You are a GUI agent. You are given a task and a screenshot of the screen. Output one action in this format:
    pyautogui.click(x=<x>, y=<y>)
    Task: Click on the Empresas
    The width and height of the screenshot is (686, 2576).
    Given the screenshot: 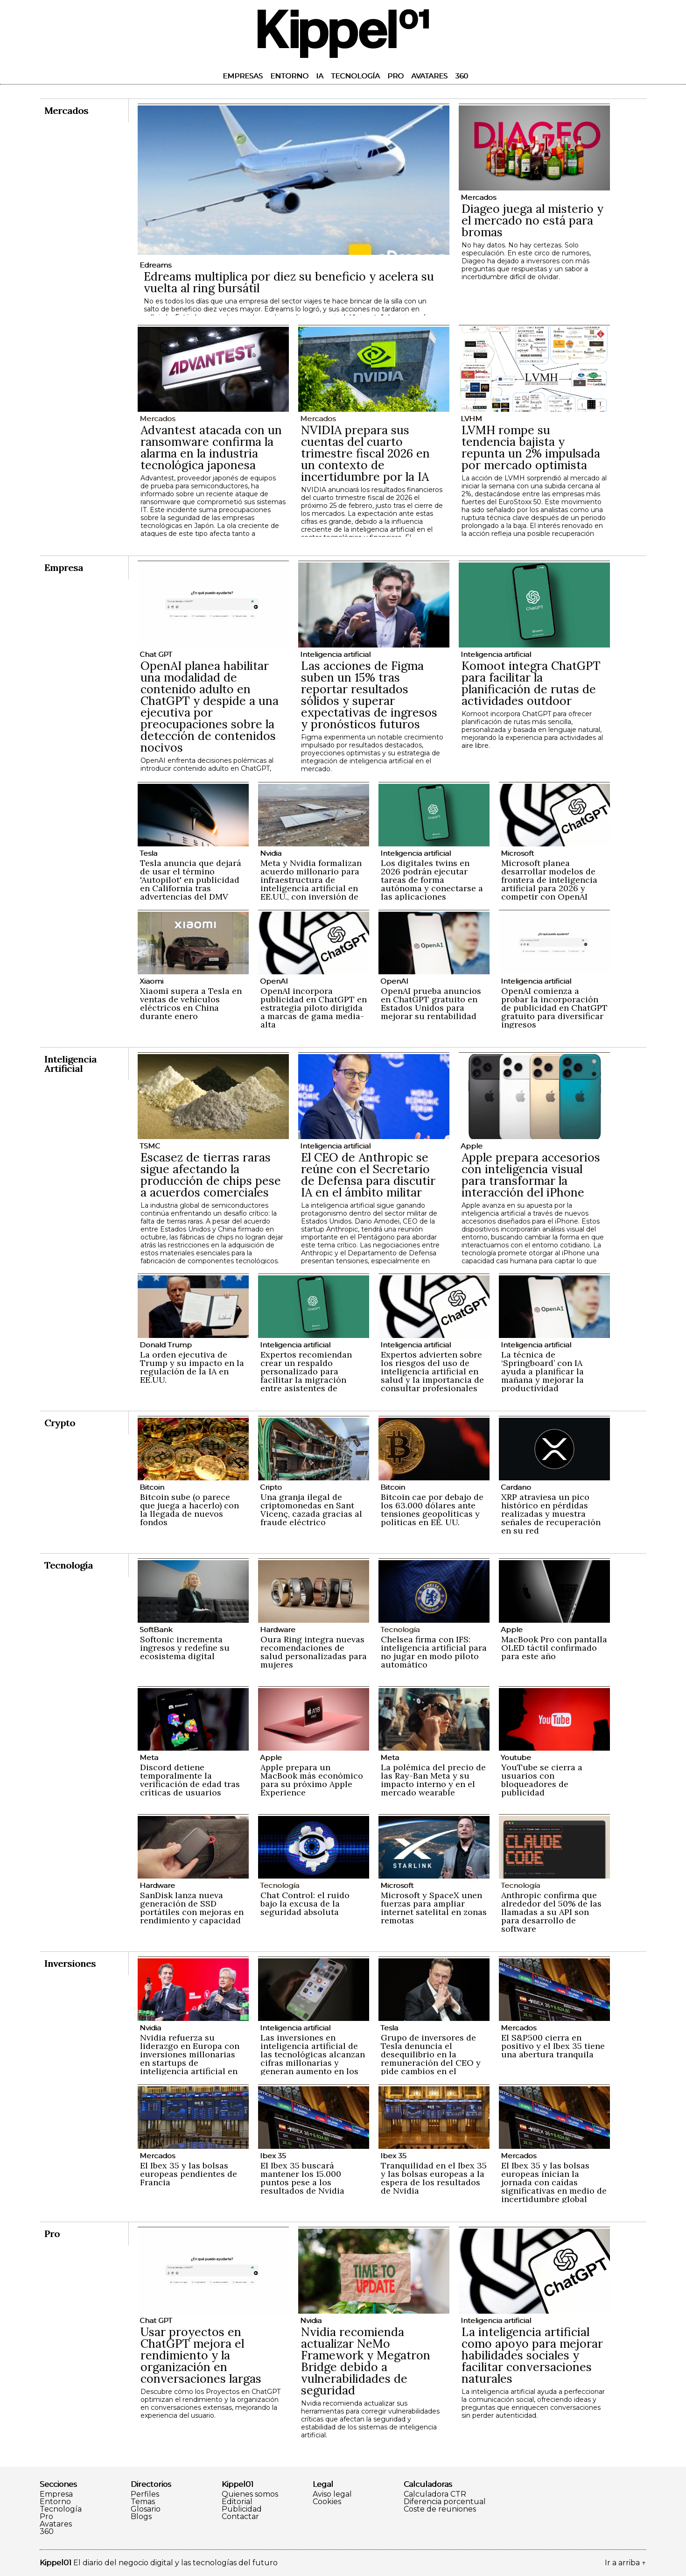 What is the action you would take?
    pyautogui.click(x=243, y=75)
    